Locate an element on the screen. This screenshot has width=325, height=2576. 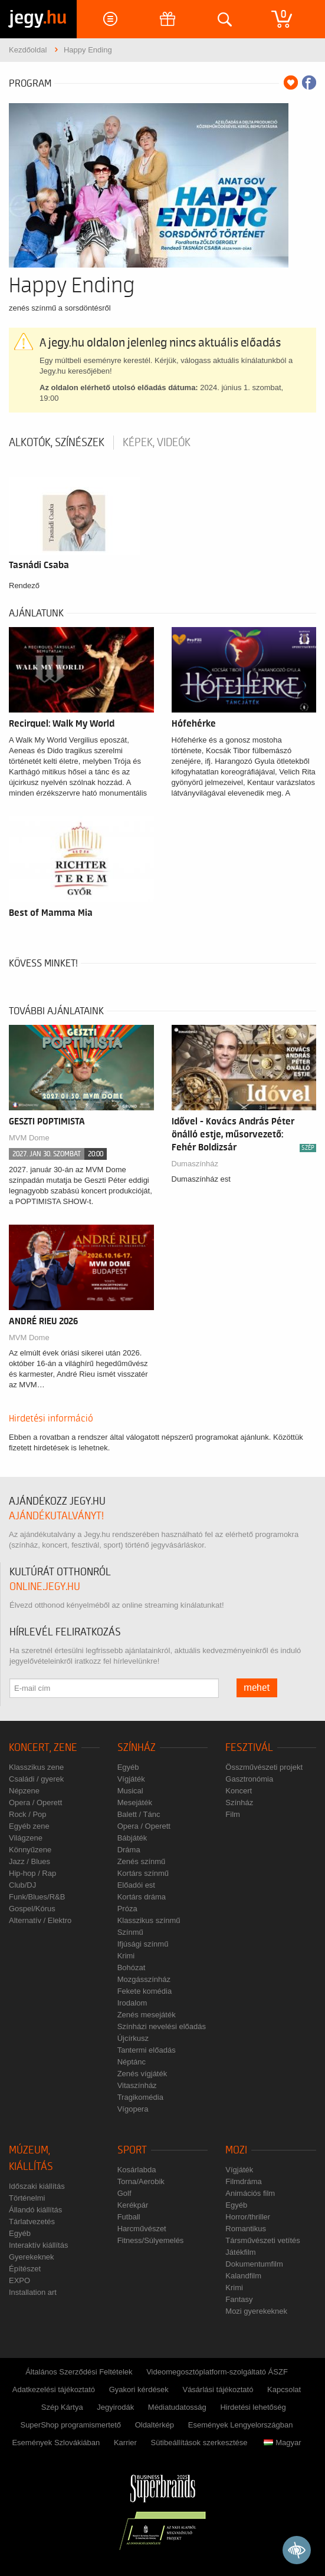
Előadói est is located at coordinates (136, 1885).